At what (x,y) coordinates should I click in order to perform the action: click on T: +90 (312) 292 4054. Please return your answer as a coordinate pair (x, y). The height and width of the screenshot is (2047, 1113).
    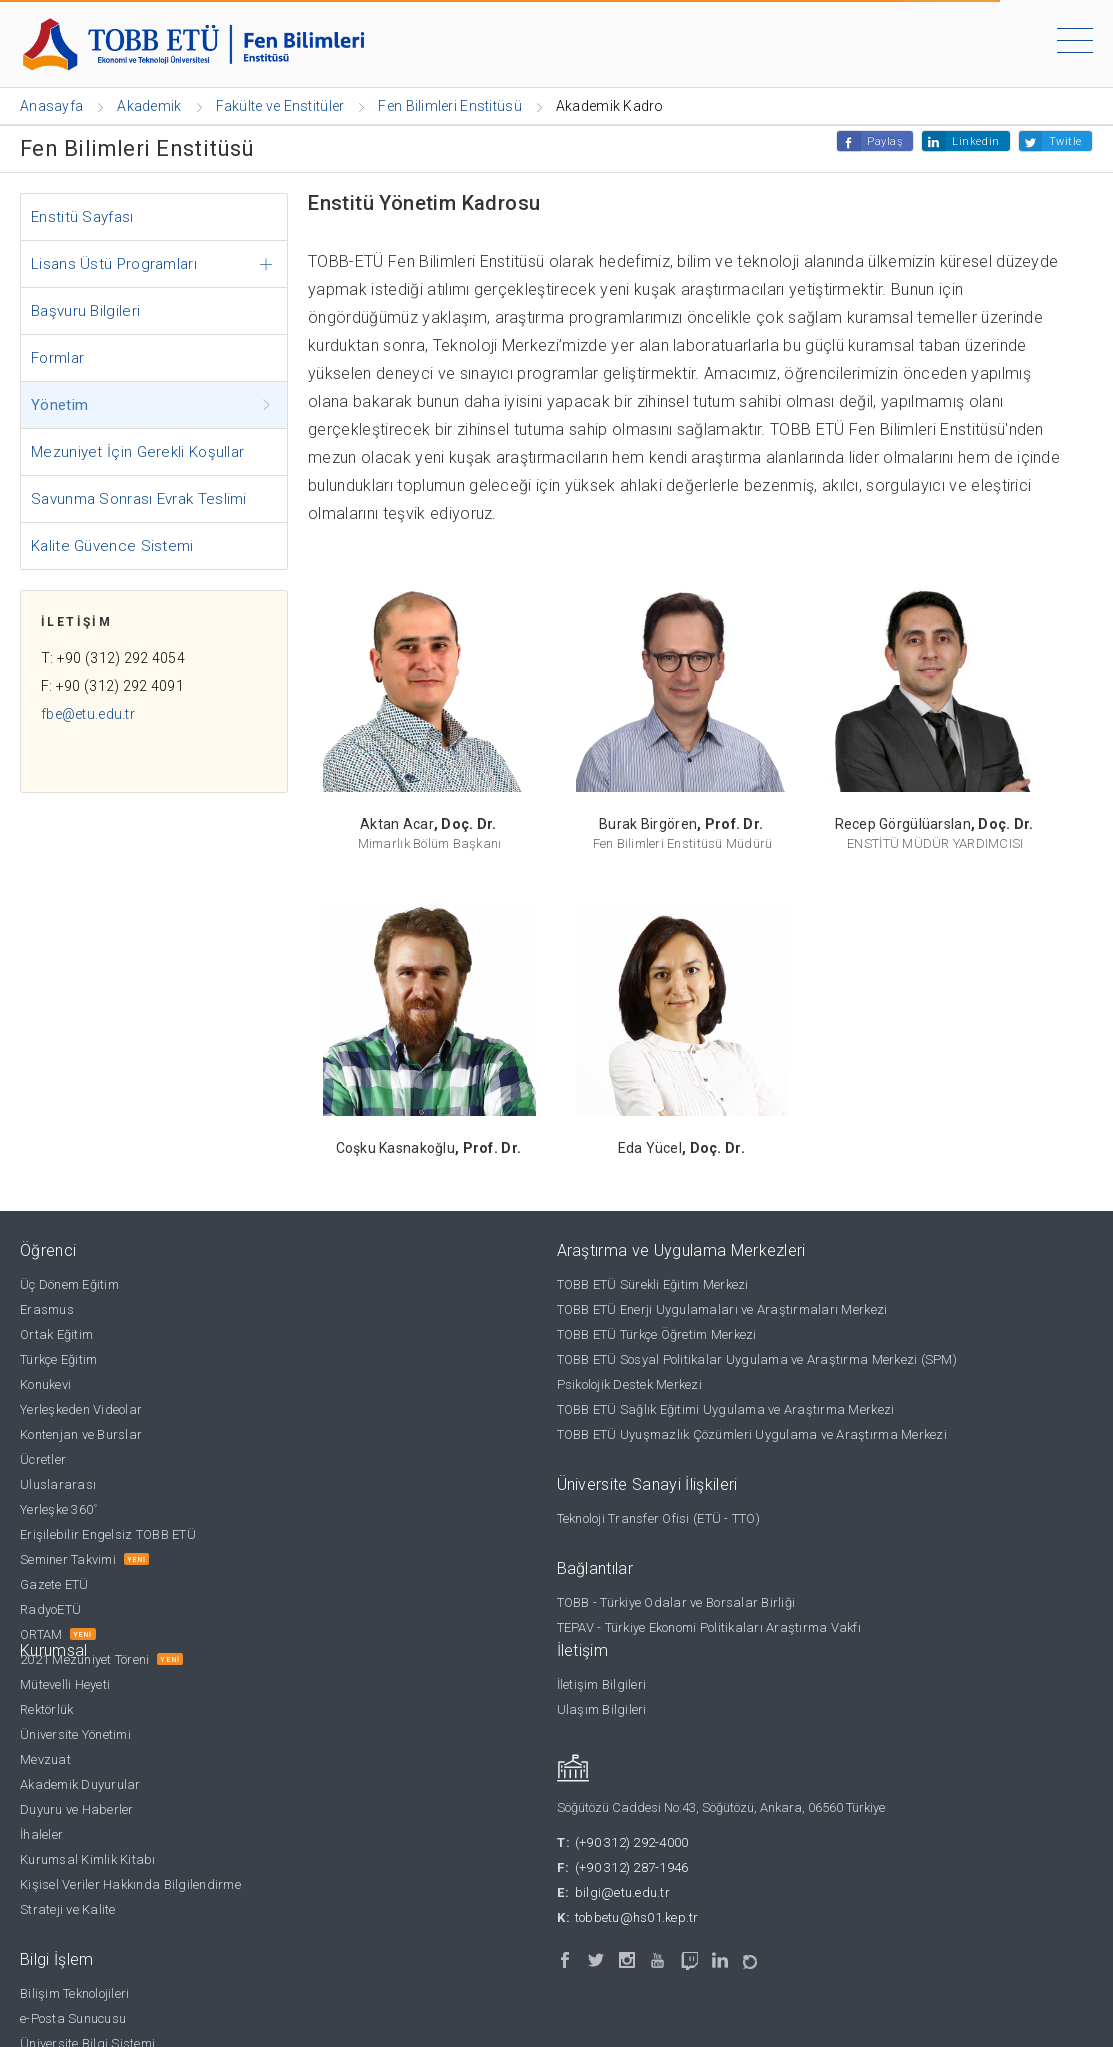
    Looking at the image, I should click on (113, 658).